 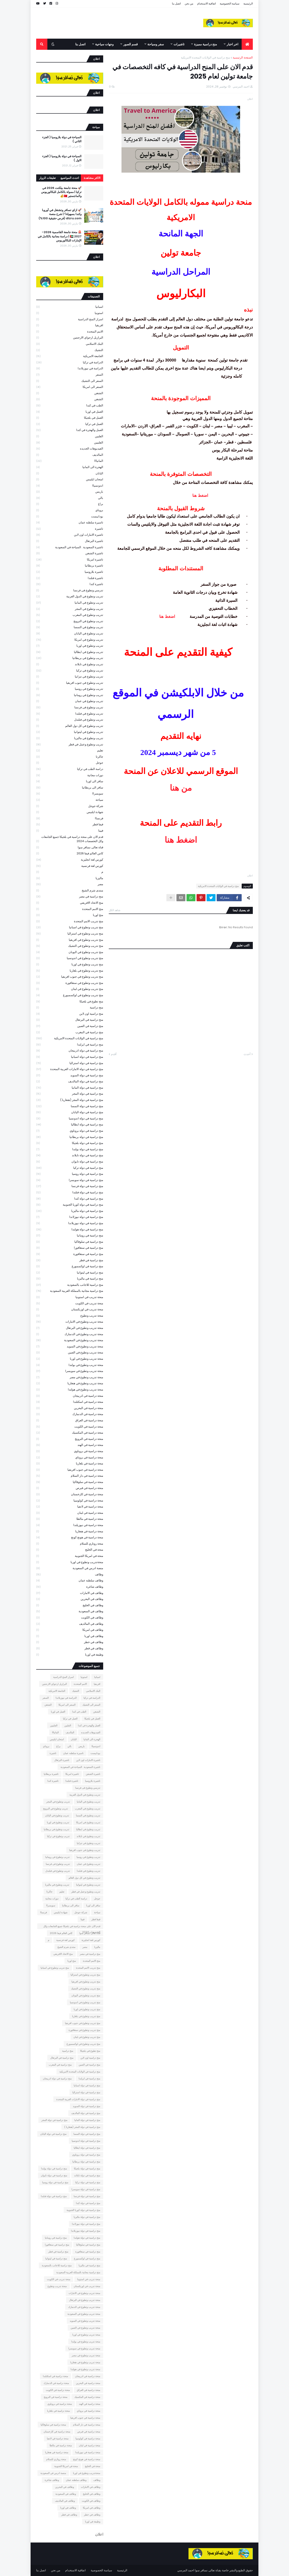 I want to click on منح تدريب وتطوع في بلغاريا, so click(x=69, y=970).